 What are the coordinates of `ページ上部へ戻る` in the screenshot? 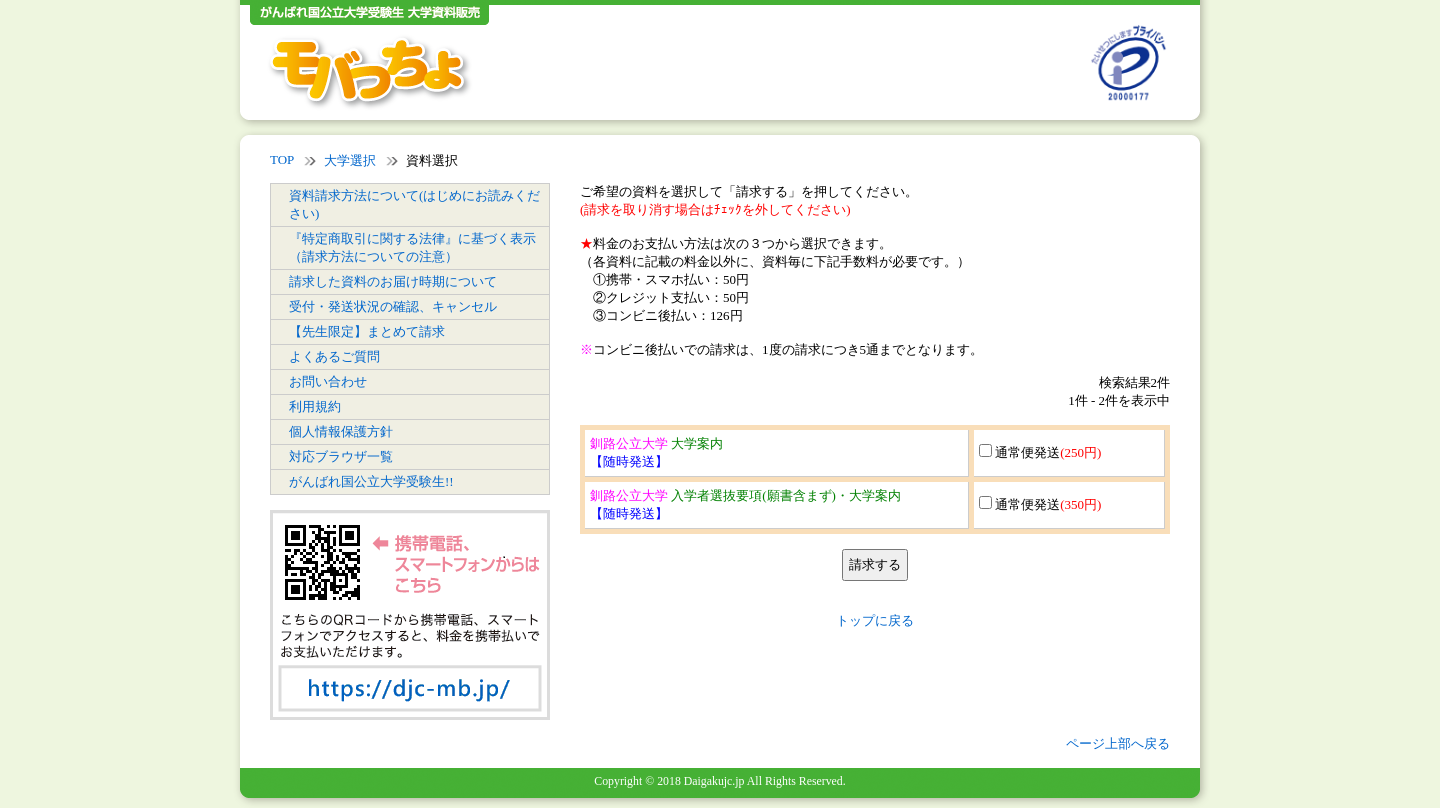 It's located at (1118, 743).